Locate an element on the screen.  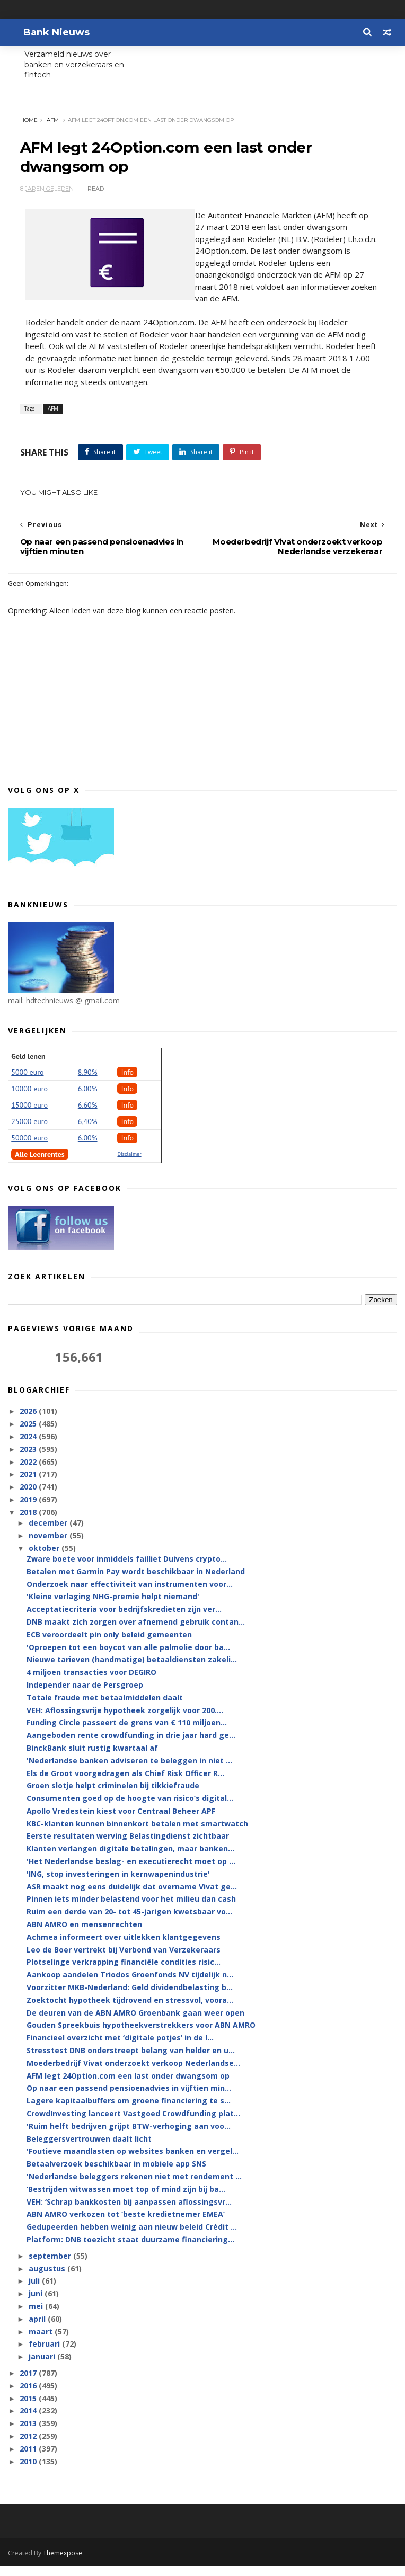
KBC-klanten kunnen binnenkort betalen met smartwatch is located at coordinates (137, 1834).